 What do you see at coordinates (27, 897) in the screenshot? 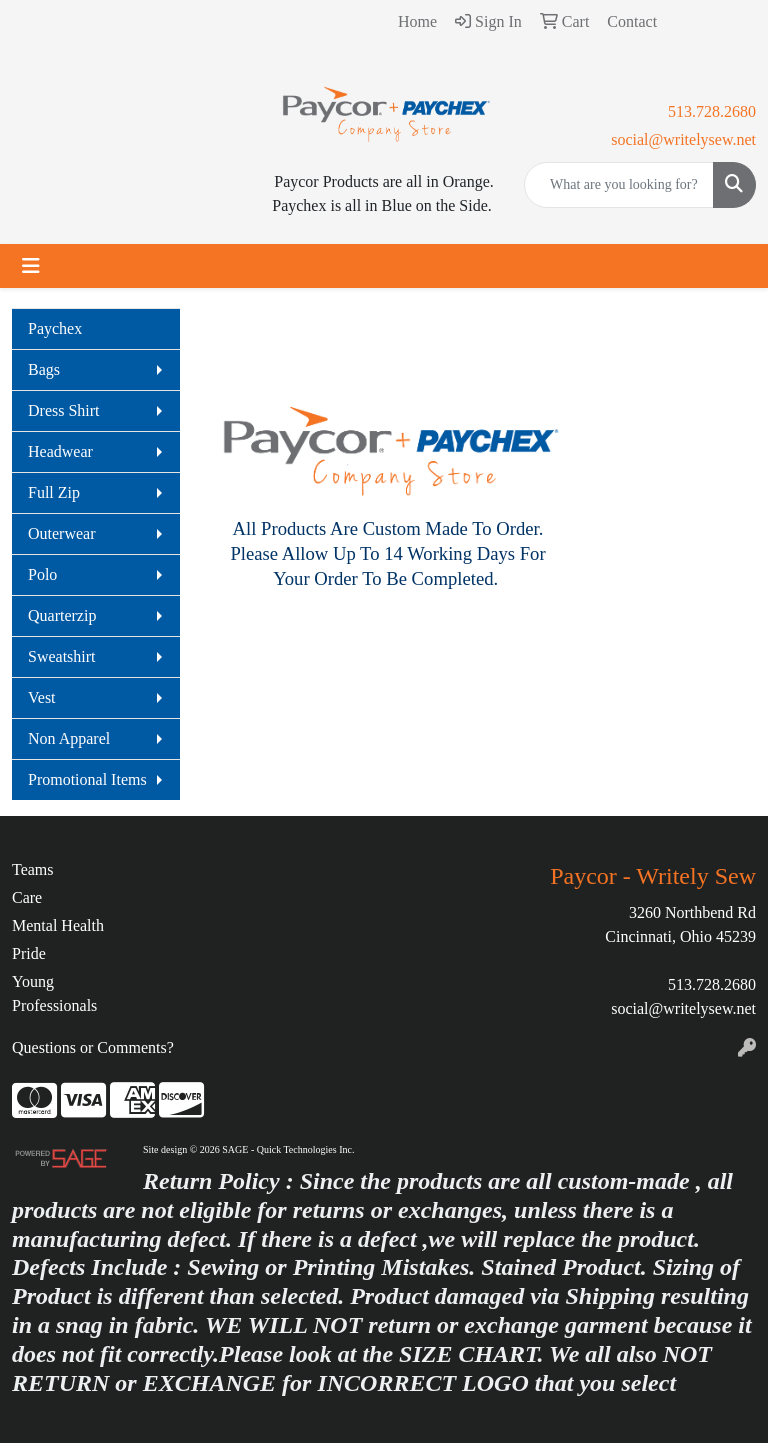
I see `Care` at bounding box center [27, 897].